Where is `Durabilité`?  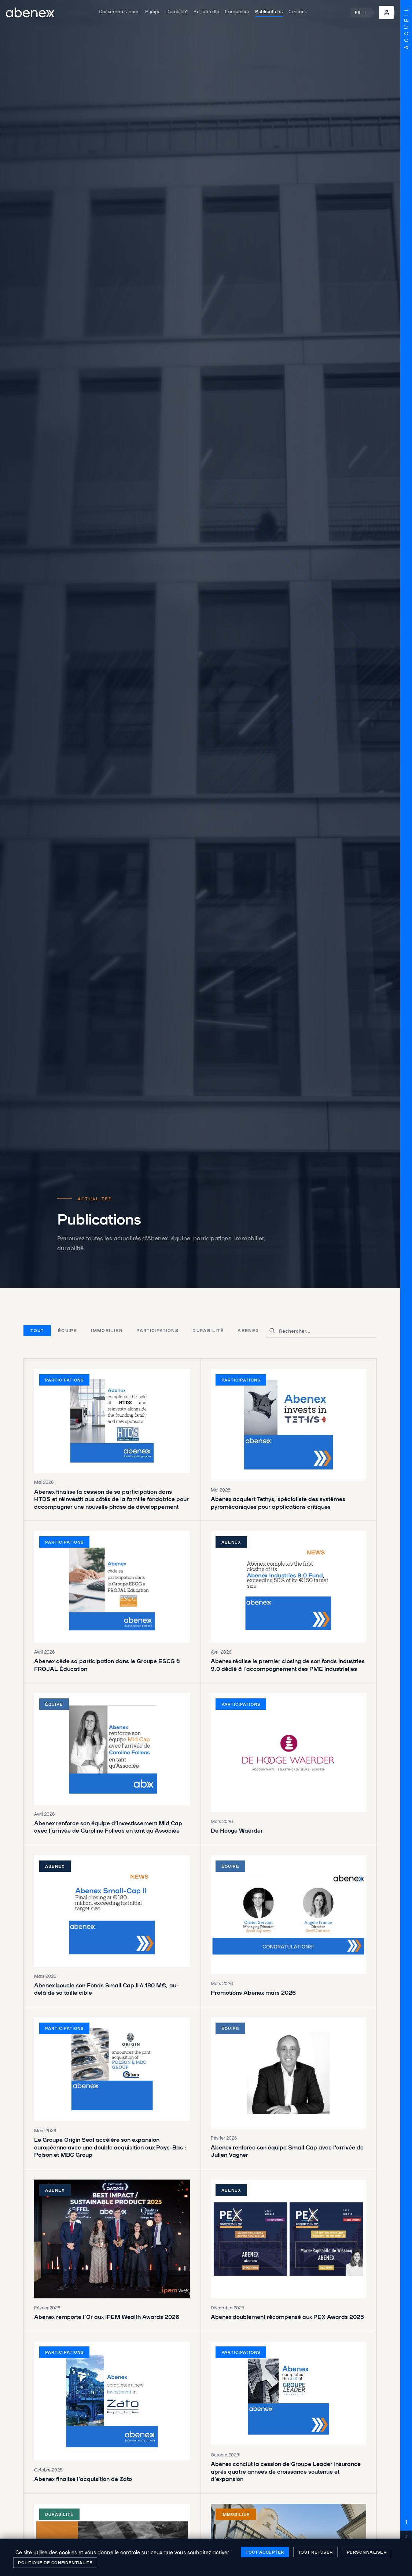 Durabilité is located at coordinates (177, 11).